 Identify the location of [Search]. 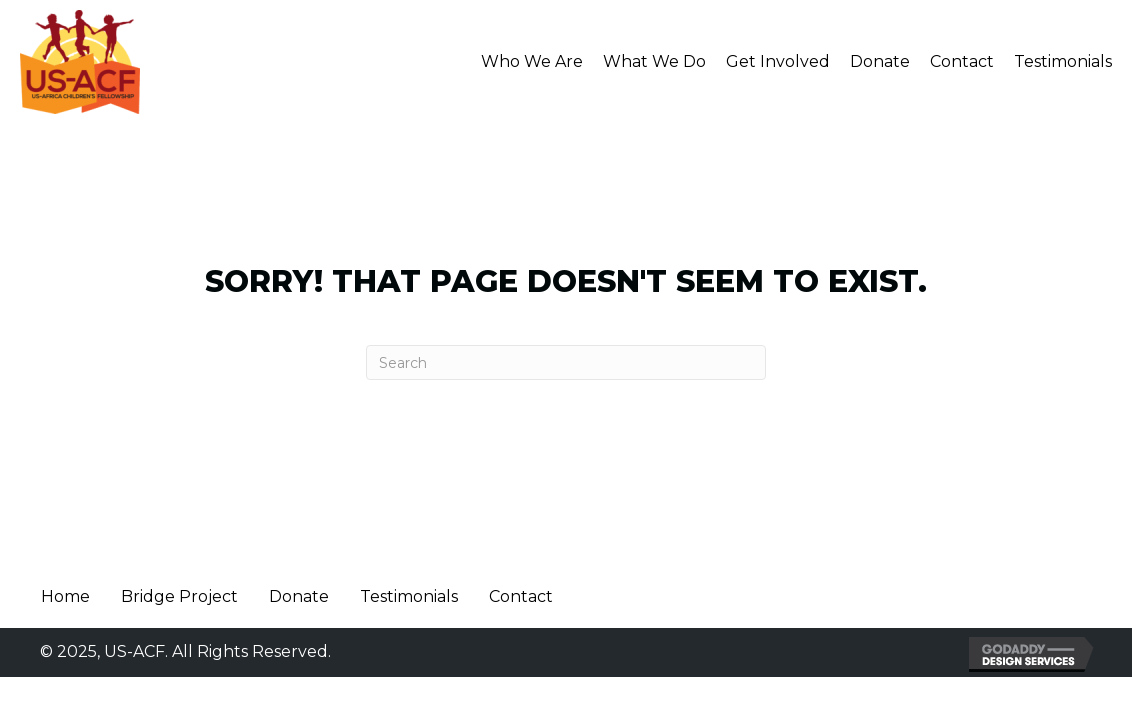
(566, 362).